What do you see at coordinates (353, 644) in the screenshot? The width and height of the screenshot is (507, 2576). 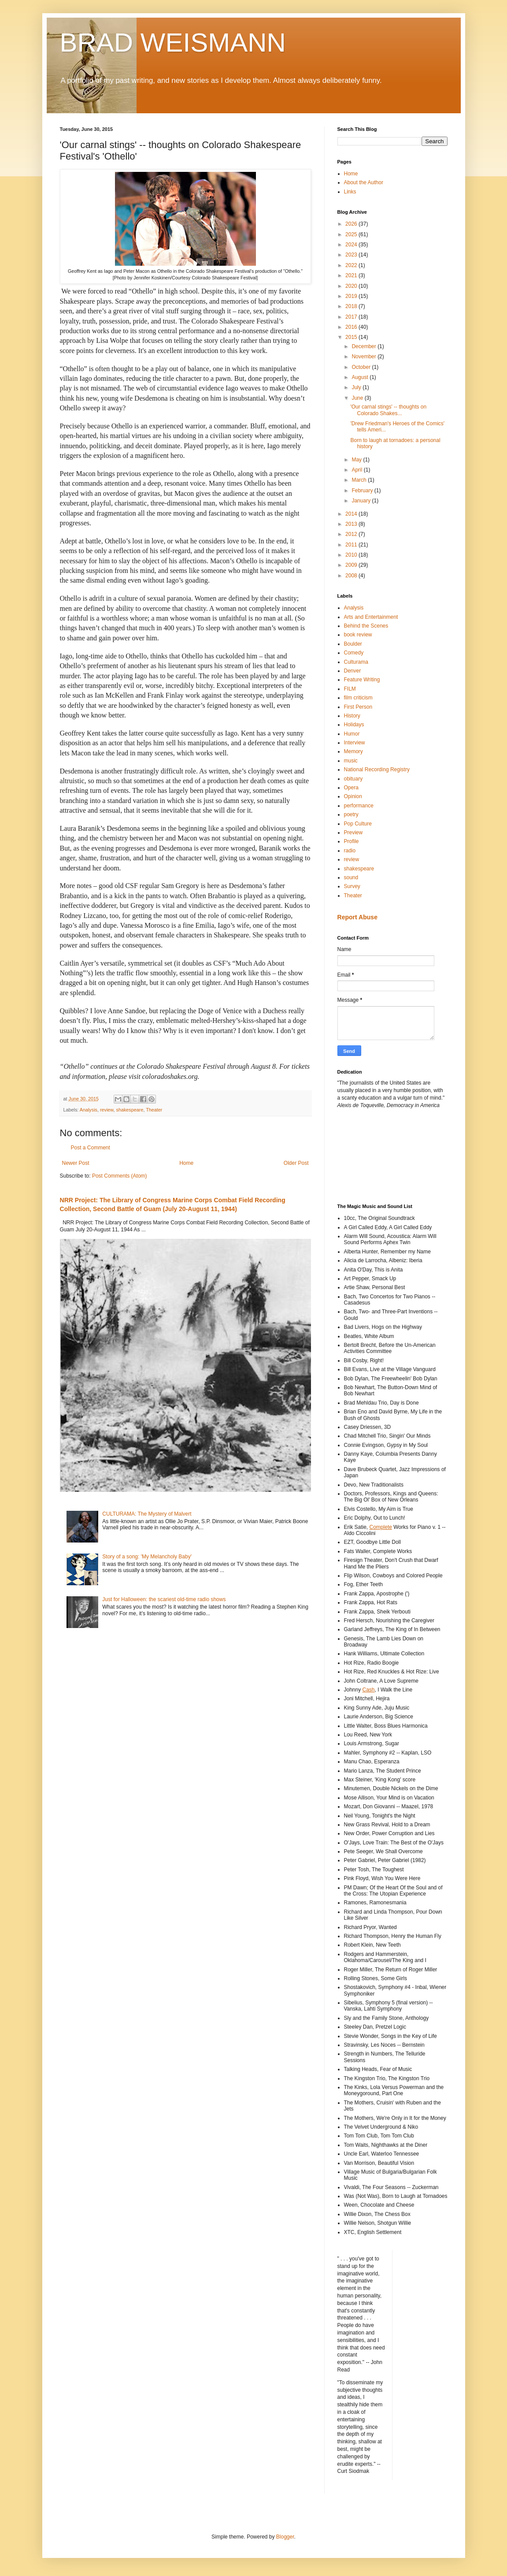 I see `Boulder` at bounding box center [353, 644].